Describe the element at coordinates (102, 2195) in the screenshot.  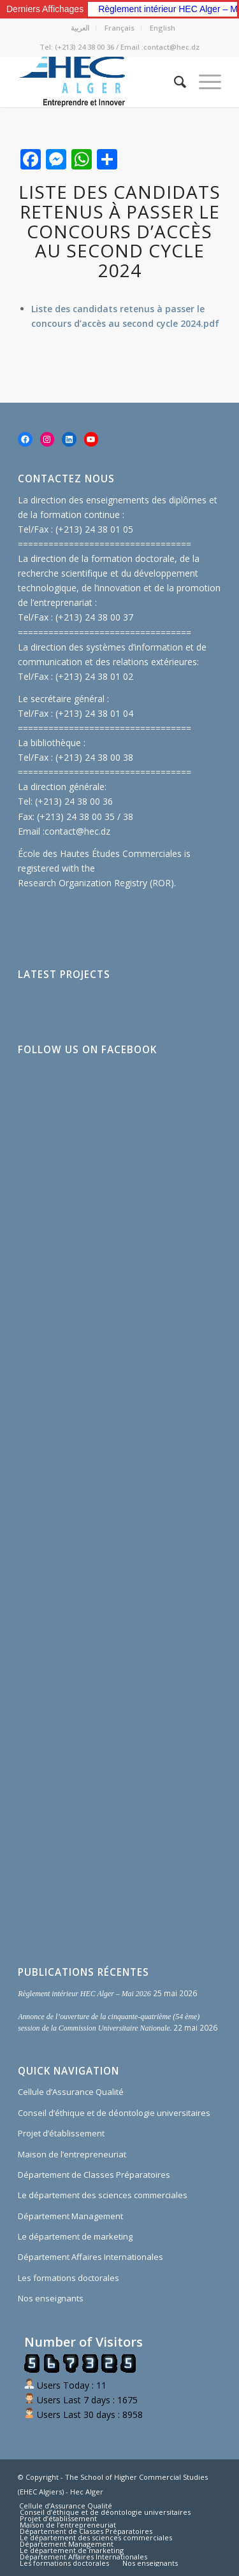
I see `Le département des sciences commerciales` at that location.